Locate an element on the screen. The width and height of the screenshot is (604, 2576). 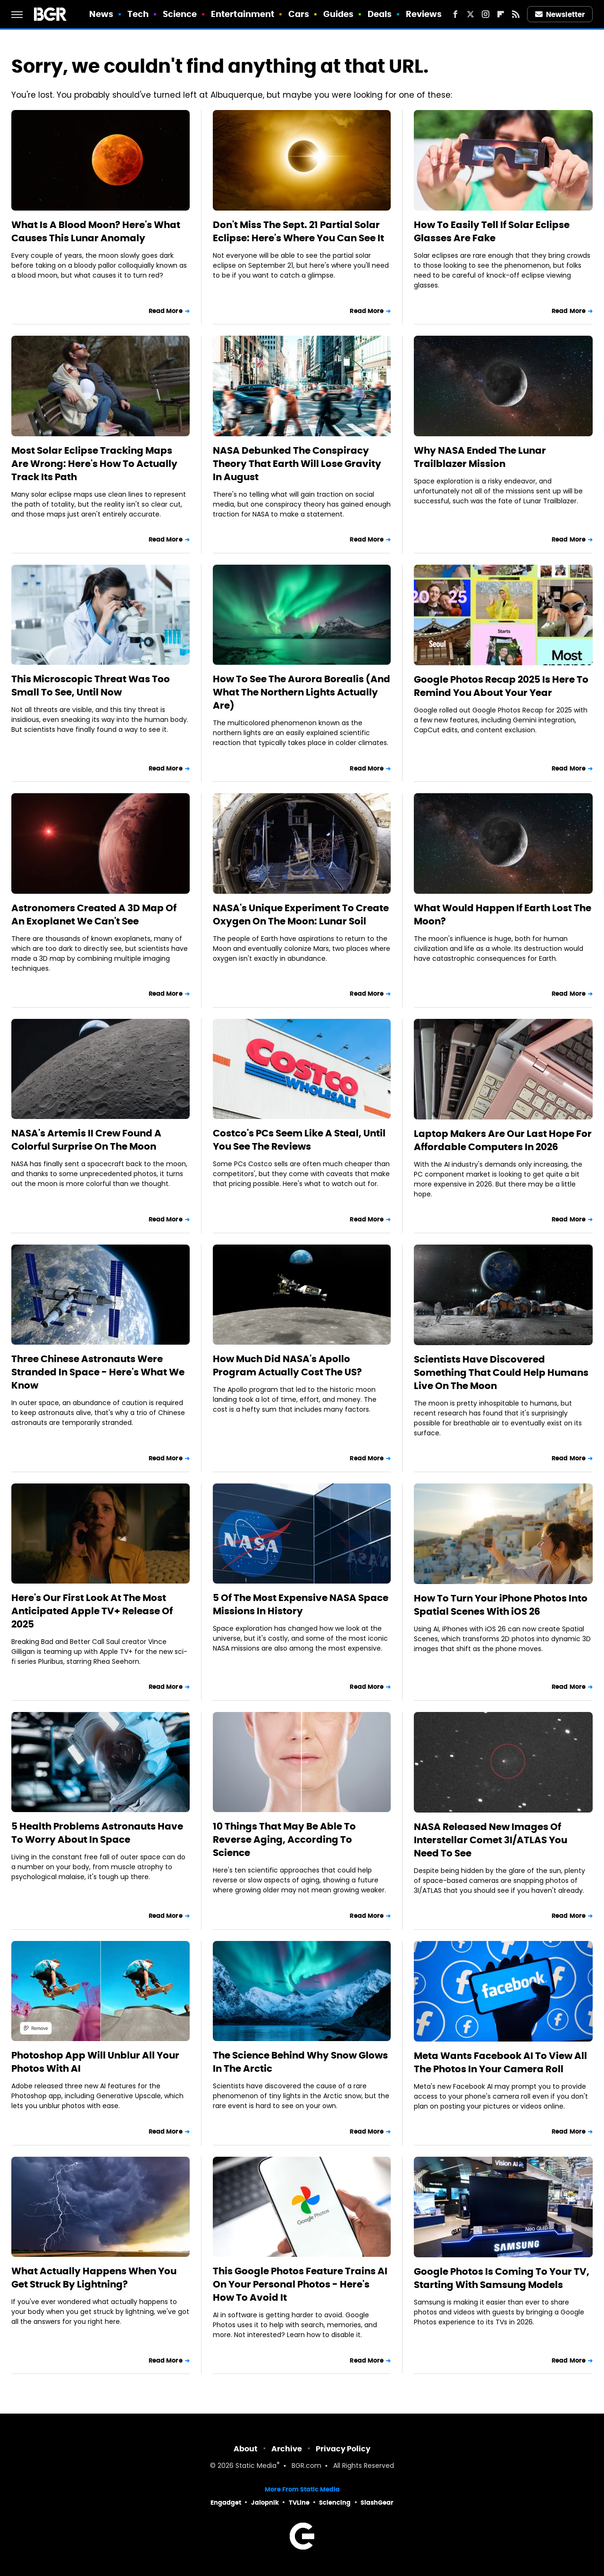
Read More is located at coordinates (166, 311).